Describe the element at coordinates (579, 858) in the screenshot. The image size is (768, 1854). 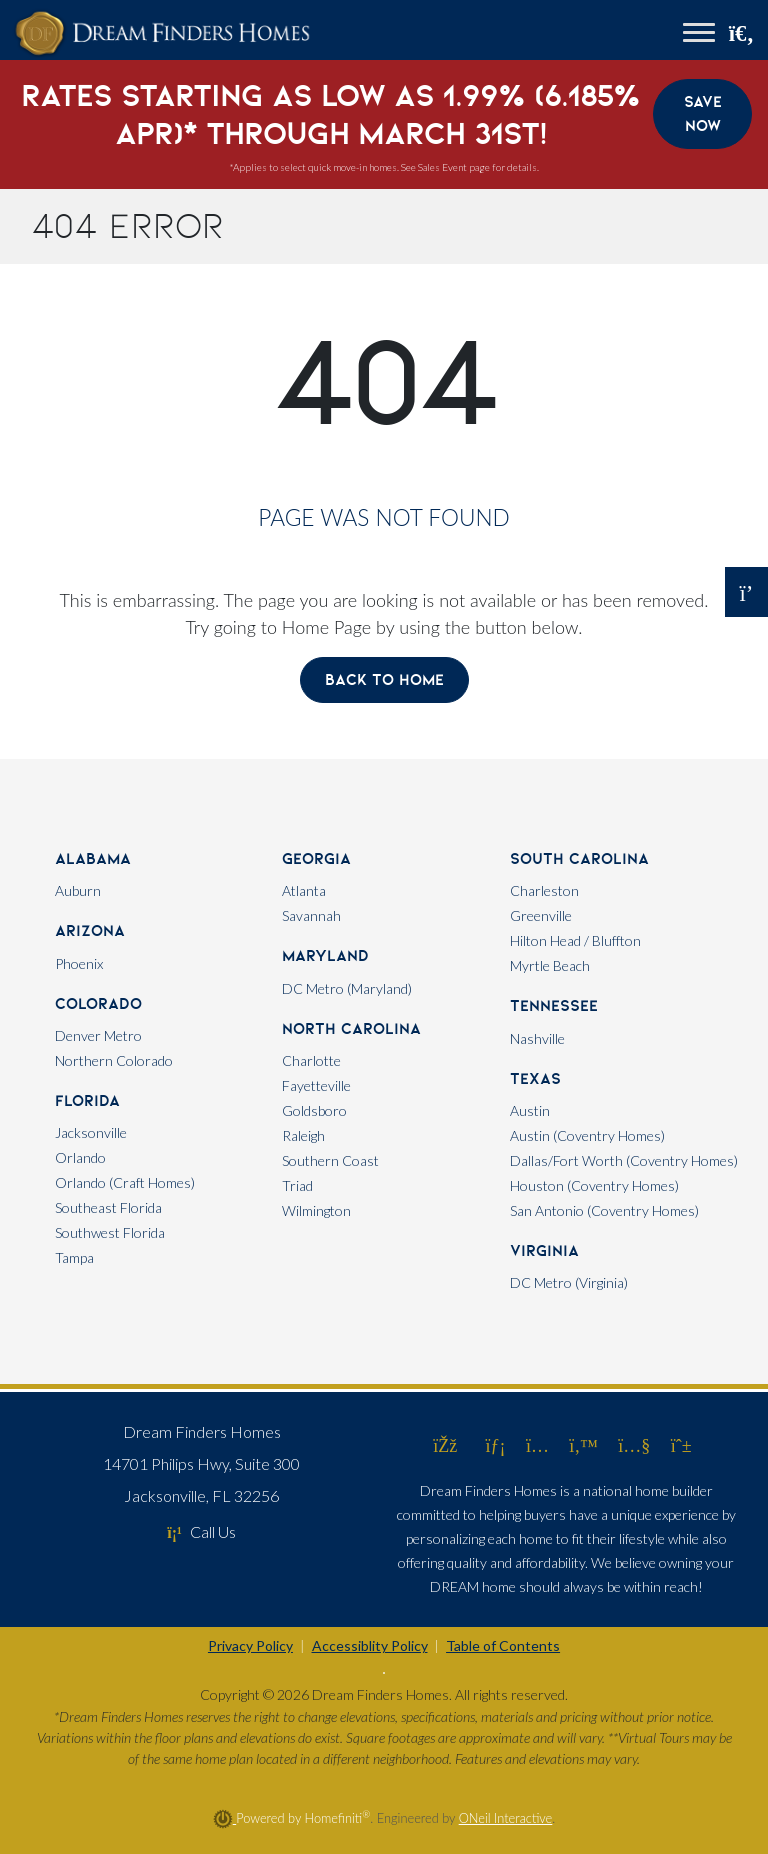
I see `South Carolina` at that location.